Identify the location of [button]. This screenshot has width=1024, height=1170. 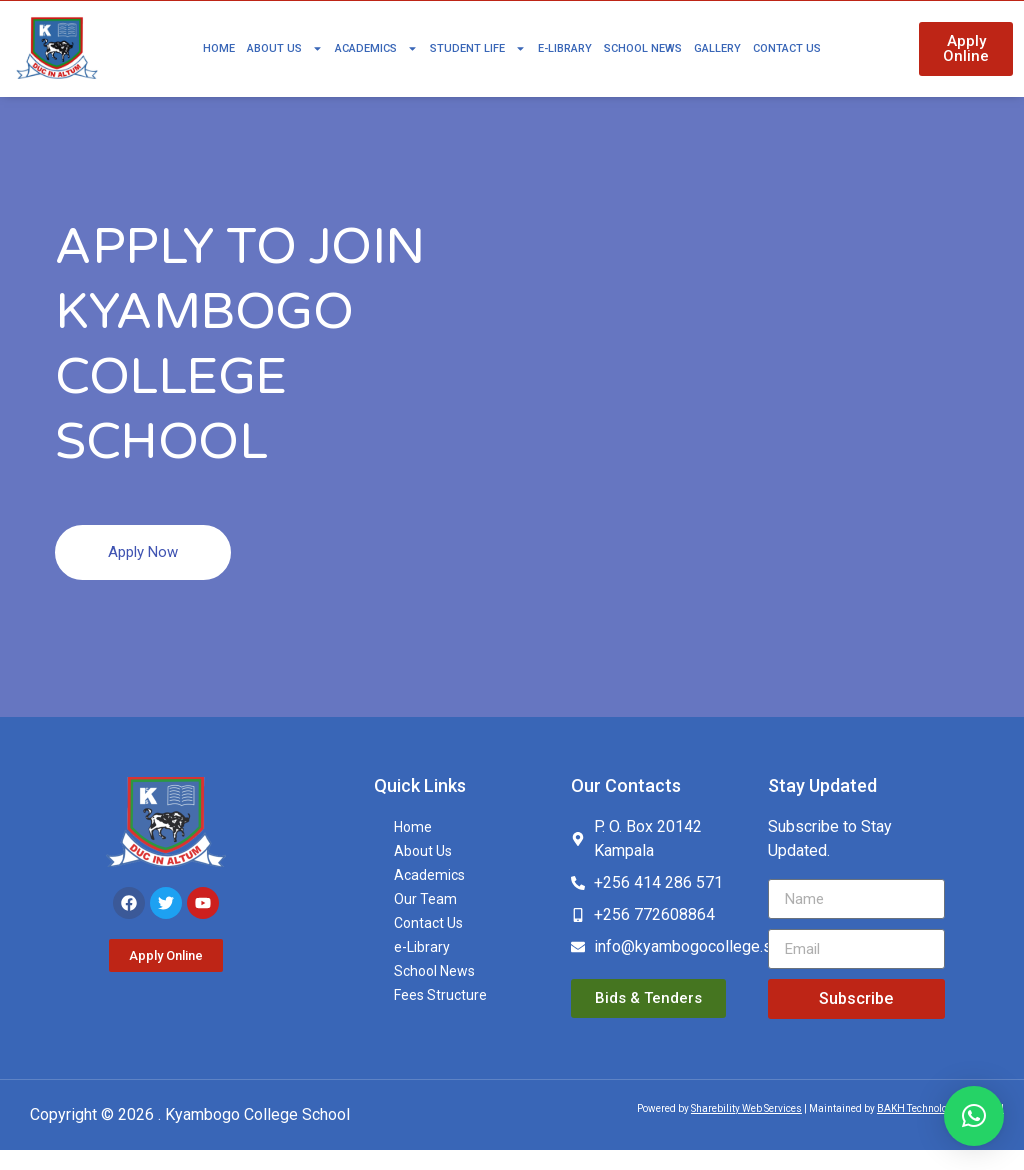
(974, 1116).